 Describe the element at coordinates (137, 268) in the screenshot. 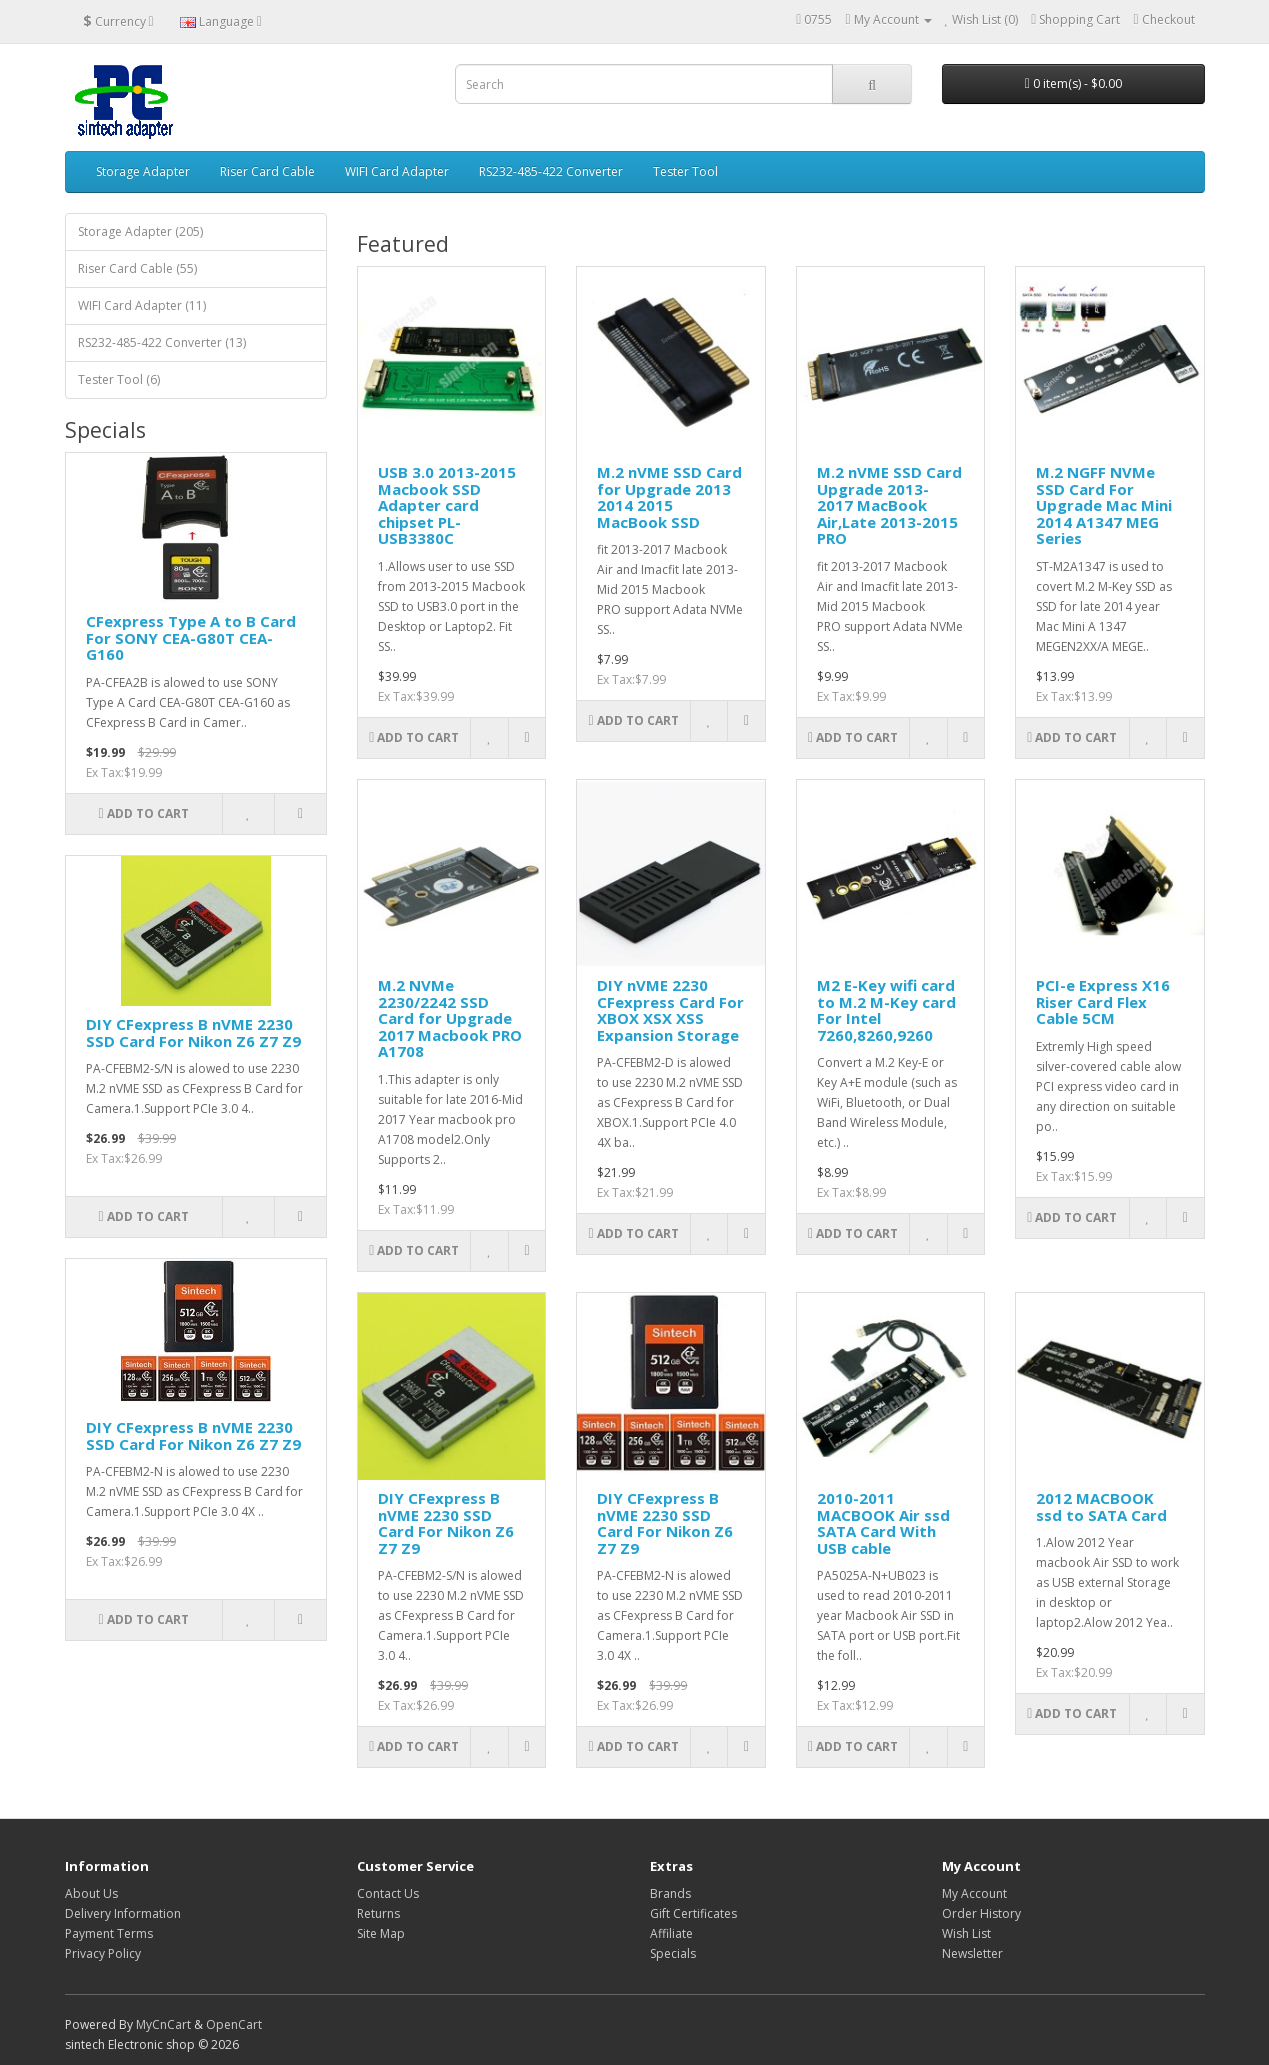

I see `Riser Card Cable (55)` at that location.